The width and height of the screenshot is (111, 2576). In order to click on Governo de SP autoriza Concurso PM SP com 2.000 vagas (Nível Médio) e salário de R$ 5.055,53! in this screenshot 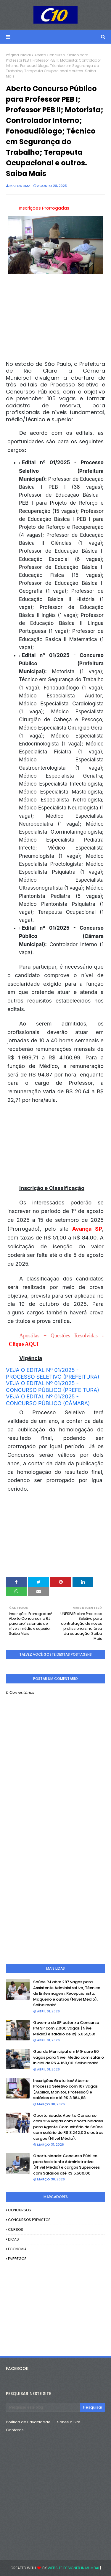, I will do `click(66, 2028)`.